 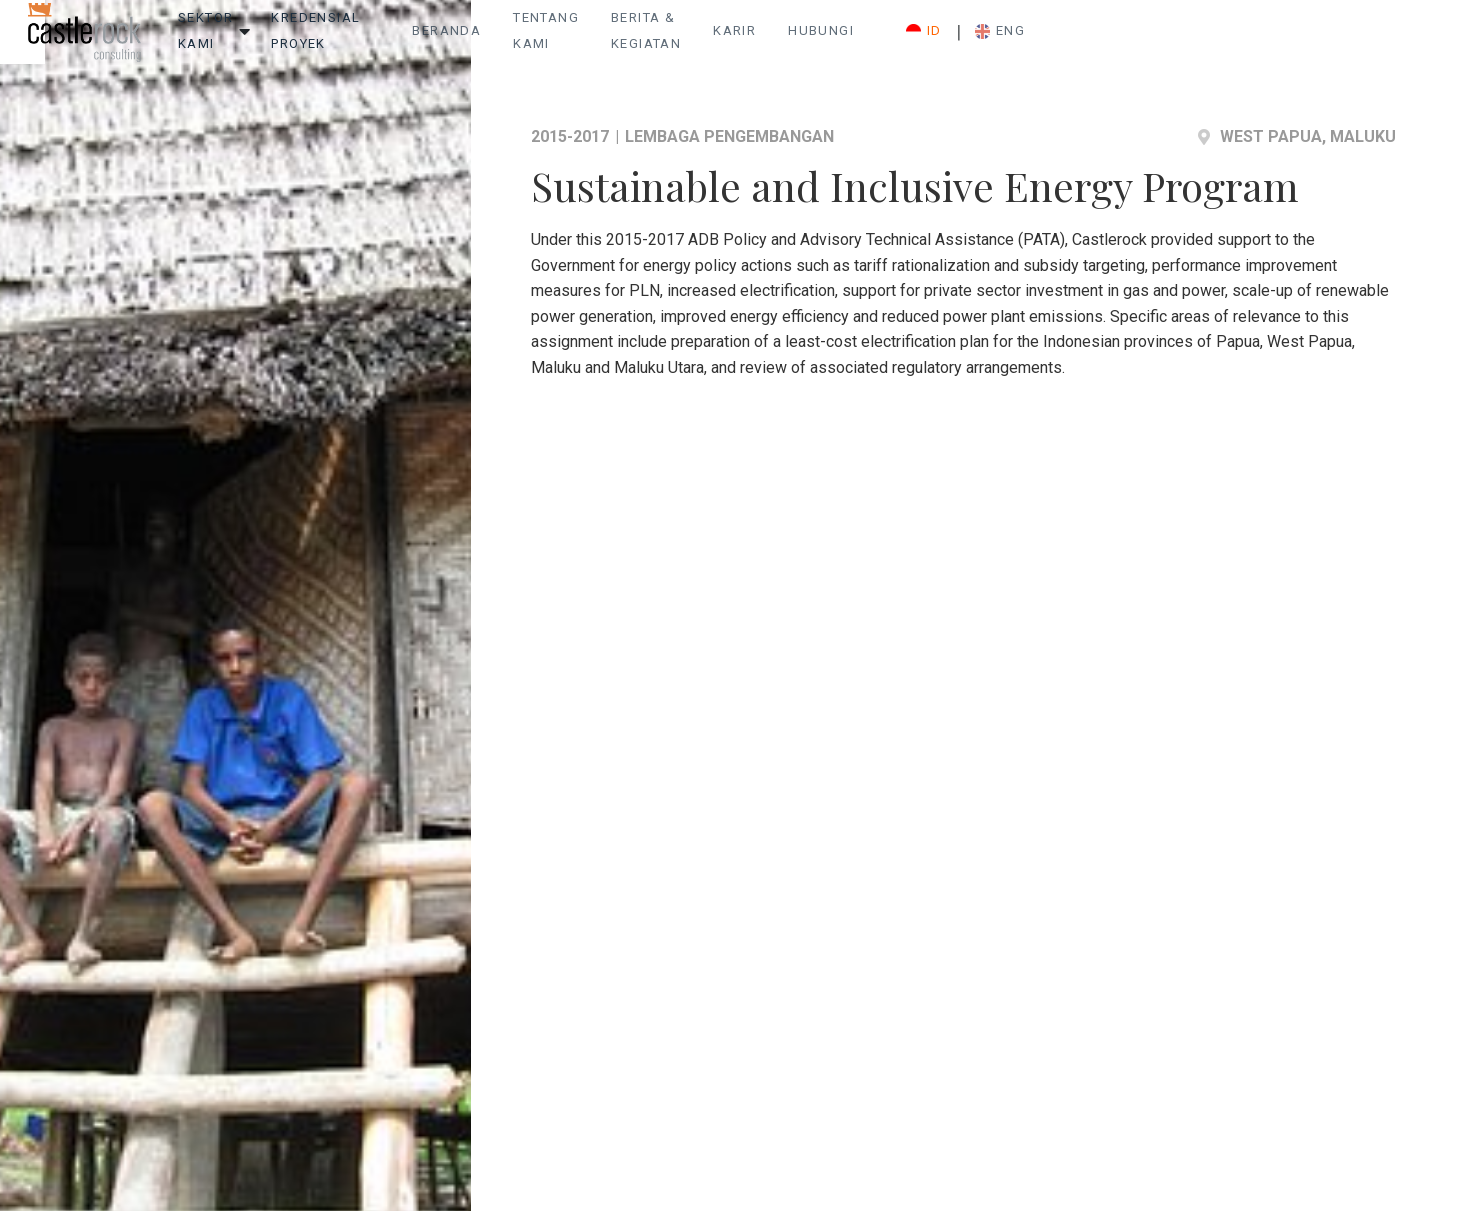 What do you see at coordinates (1273, 41) in the screenshot?
I see `ID` at bounding box center [1273, 41].